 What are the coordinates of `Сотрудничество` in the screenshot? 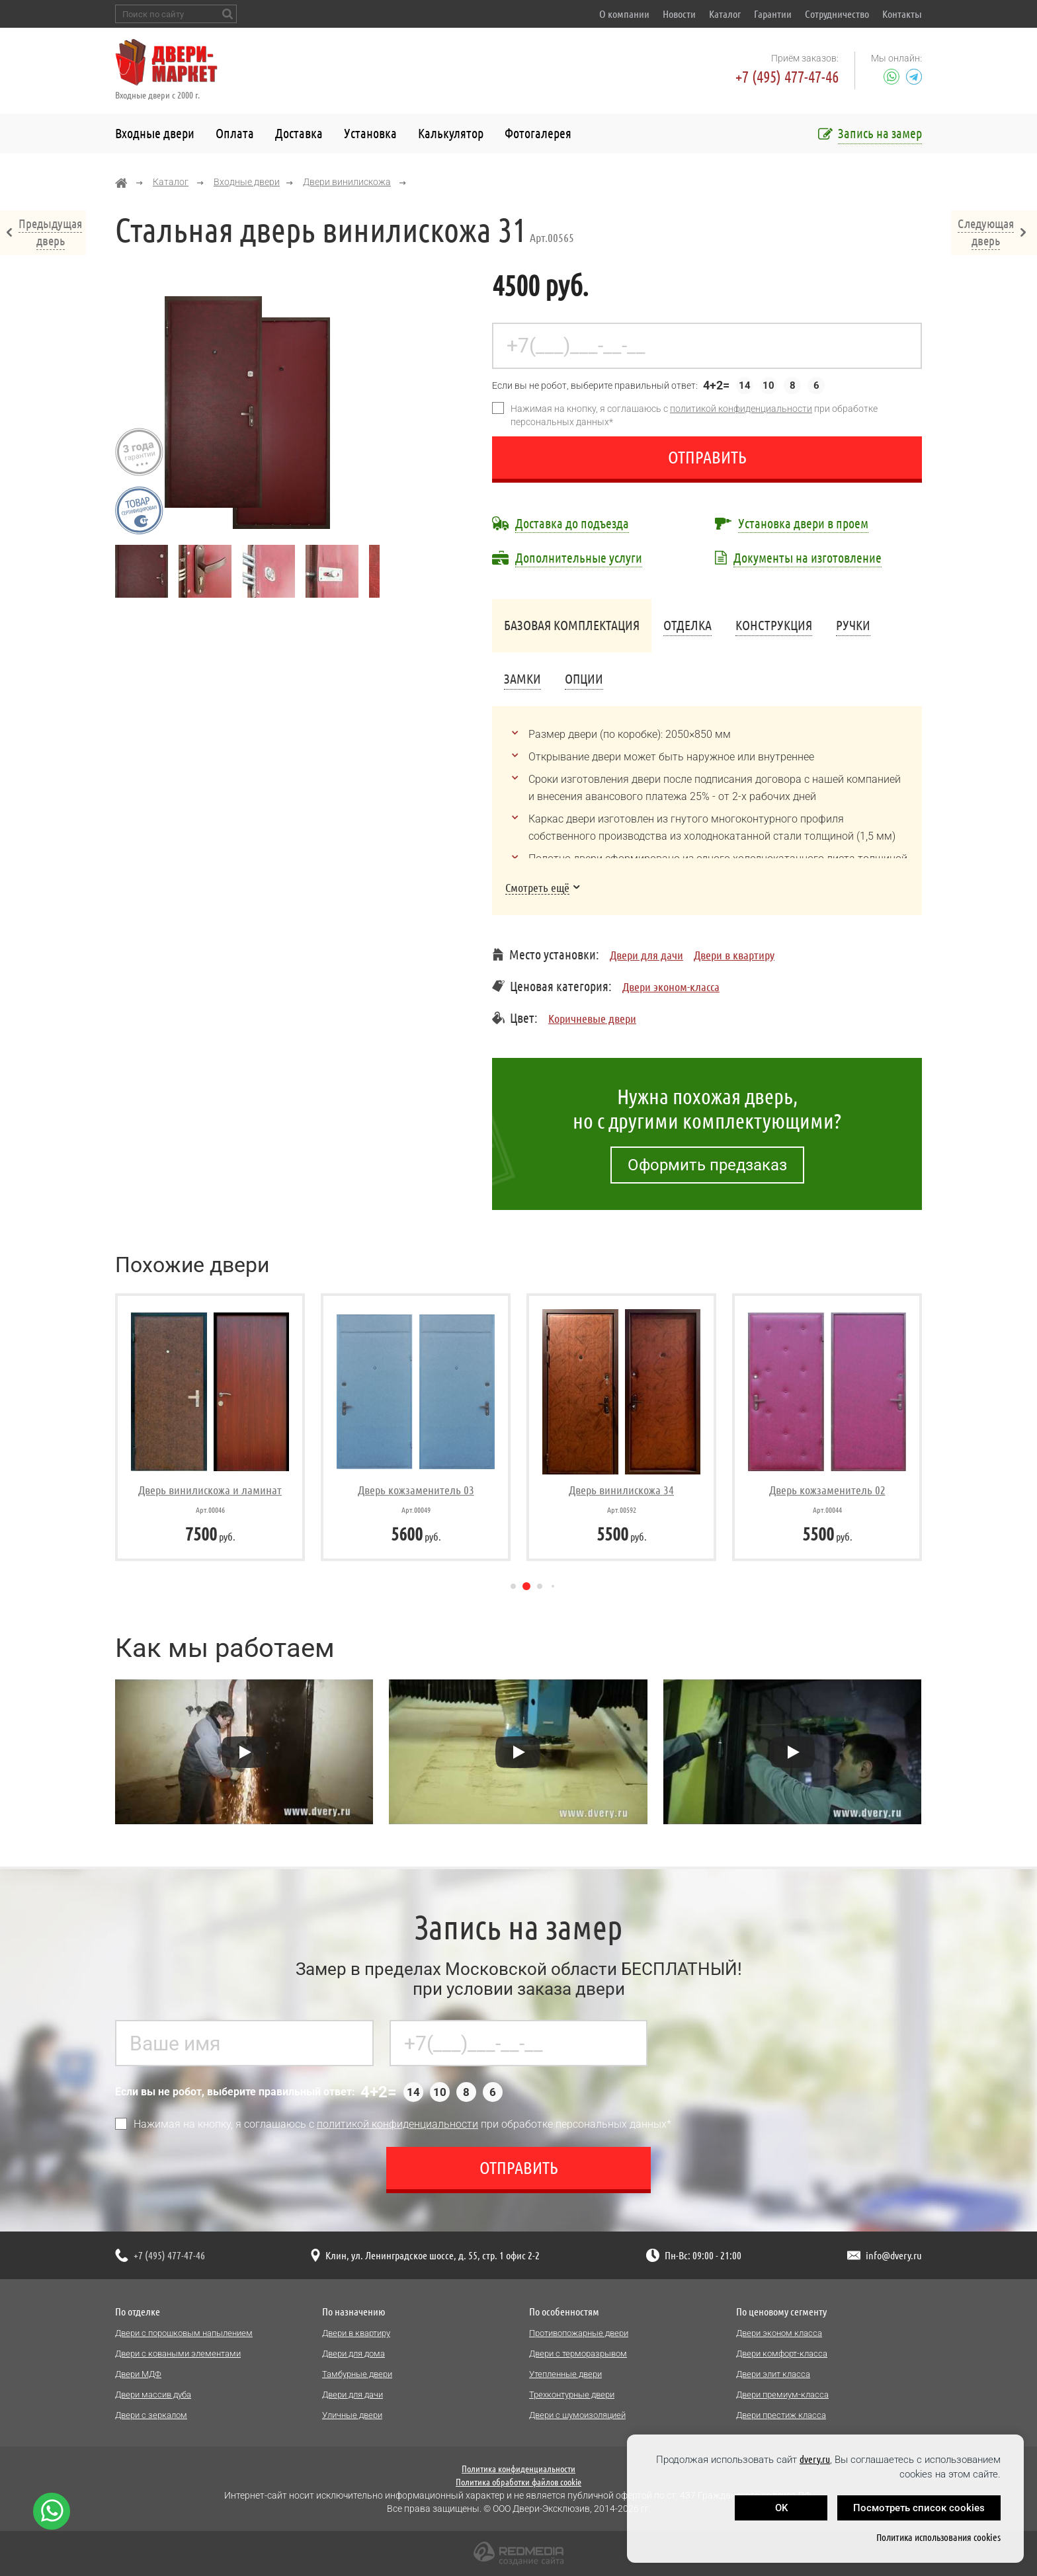 It's located at (837, 14).